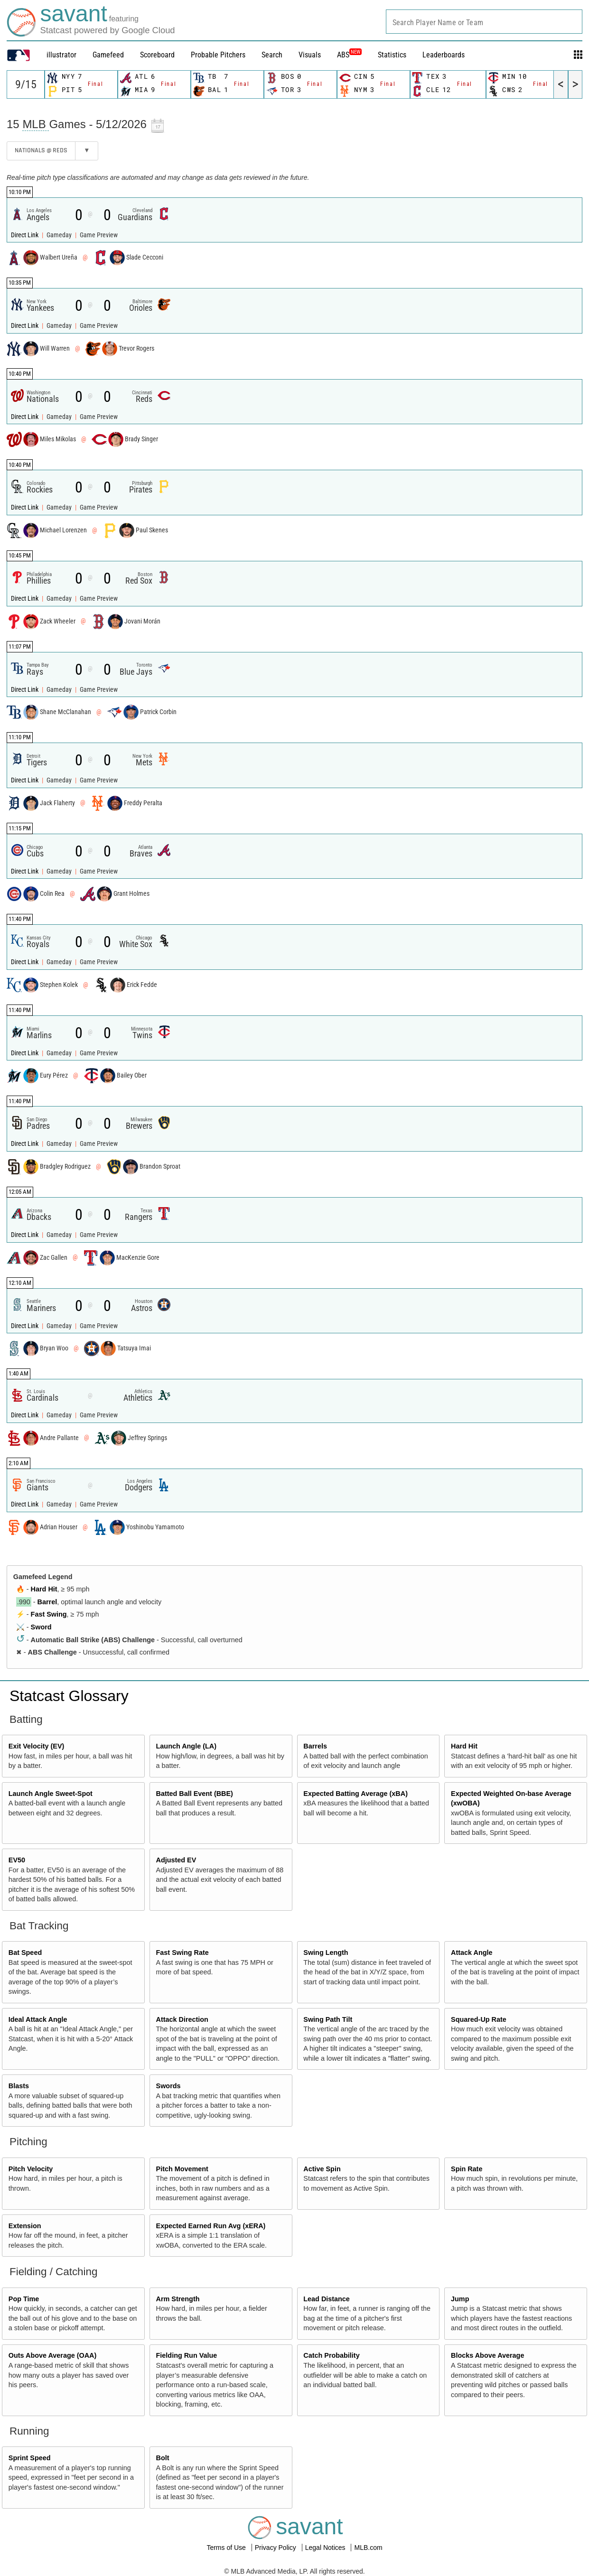  Describe the element at coordinates (24, 2299) in the screenshot. I see `Pop Time` at that location.